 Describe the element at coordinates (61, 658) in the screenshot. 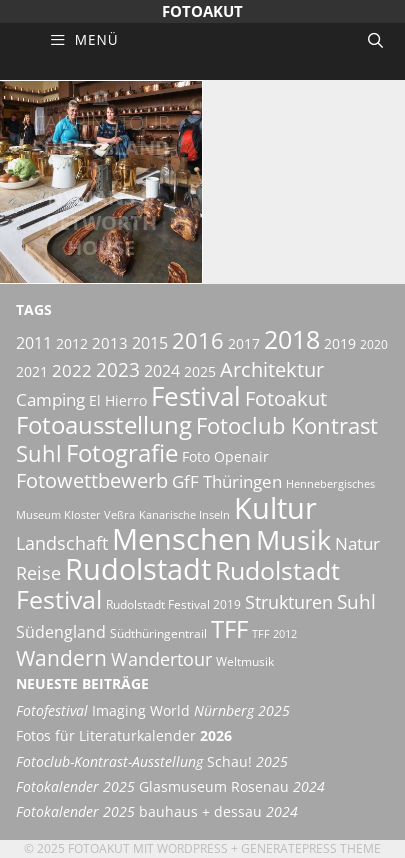

I see `Wandern [Wandern (15 Einträge)]` at that location.